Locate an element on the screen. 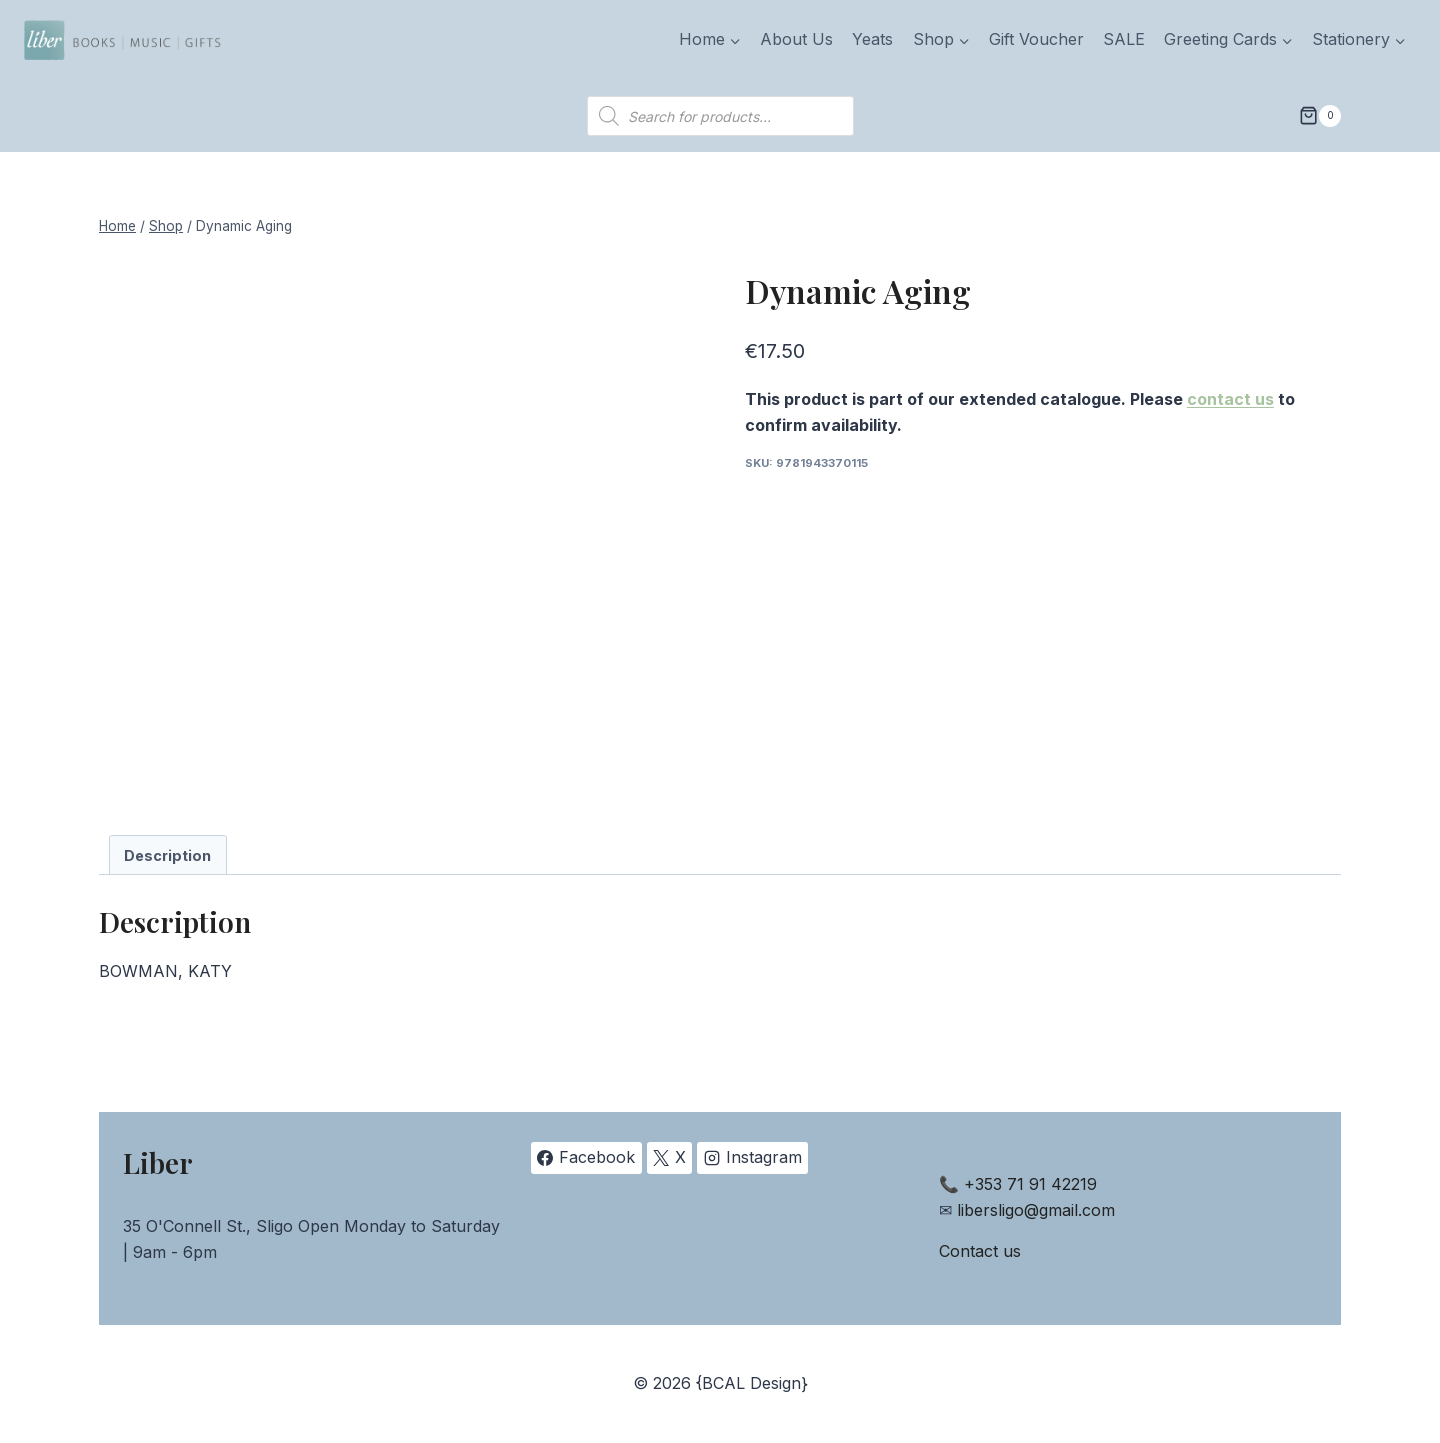 The height and width of the screenshot is (1443, 1440). contact us is located at coordinates (1230, 399).